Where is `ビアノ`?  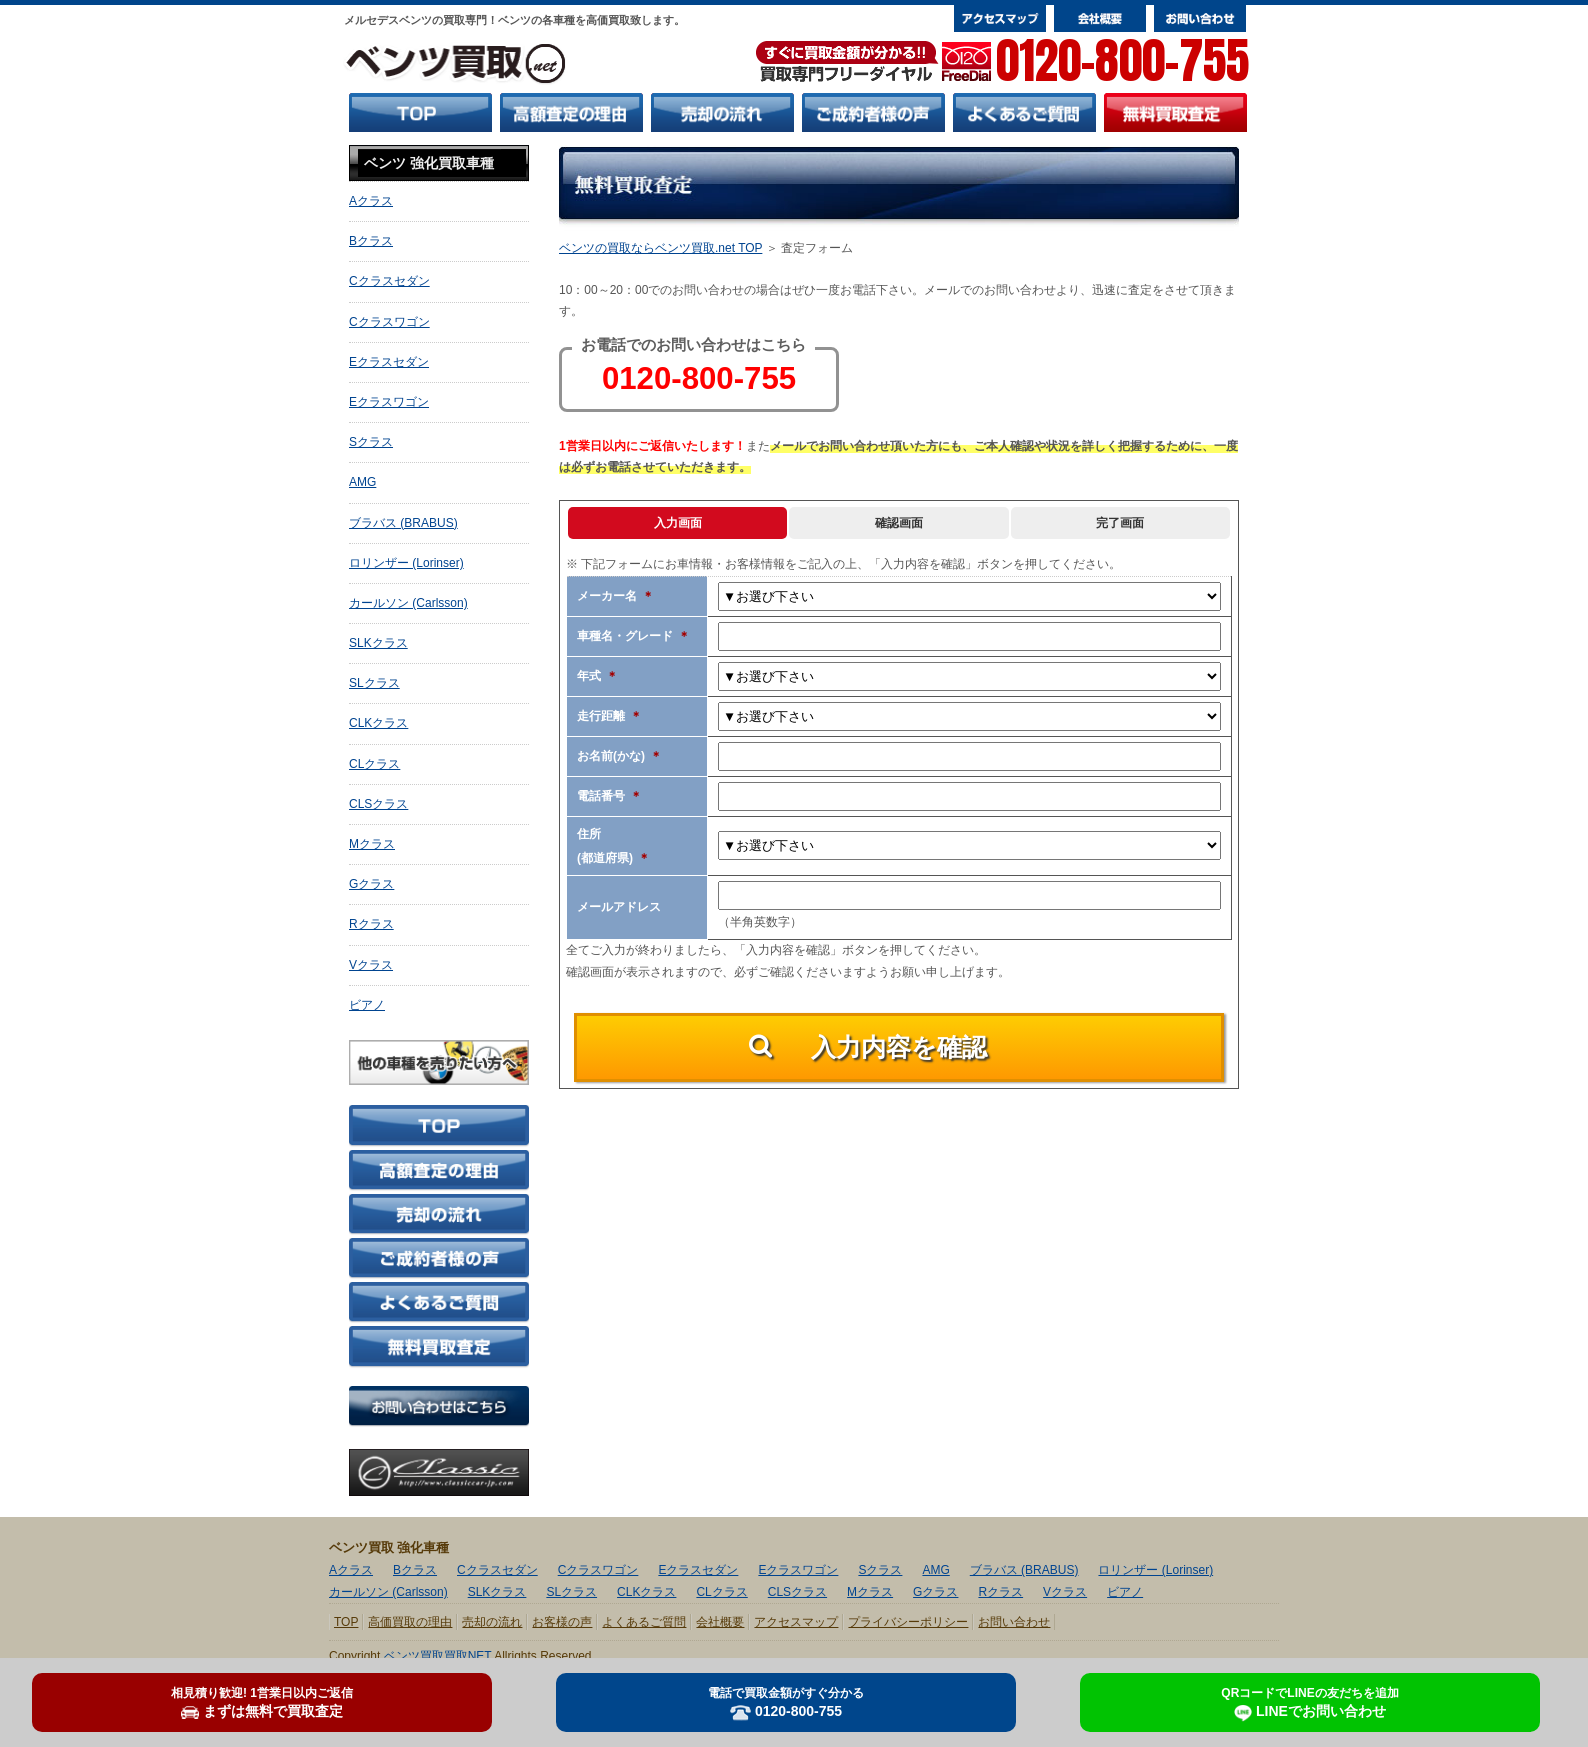 ビアノ is located at coordinates (367, 1005).